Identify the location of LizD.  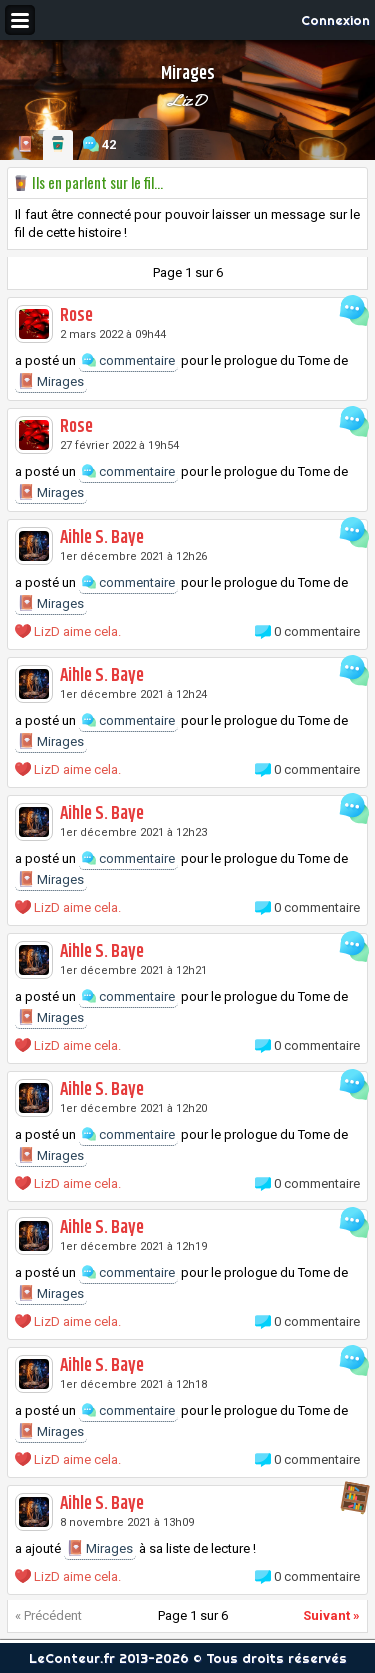
(187, 100).